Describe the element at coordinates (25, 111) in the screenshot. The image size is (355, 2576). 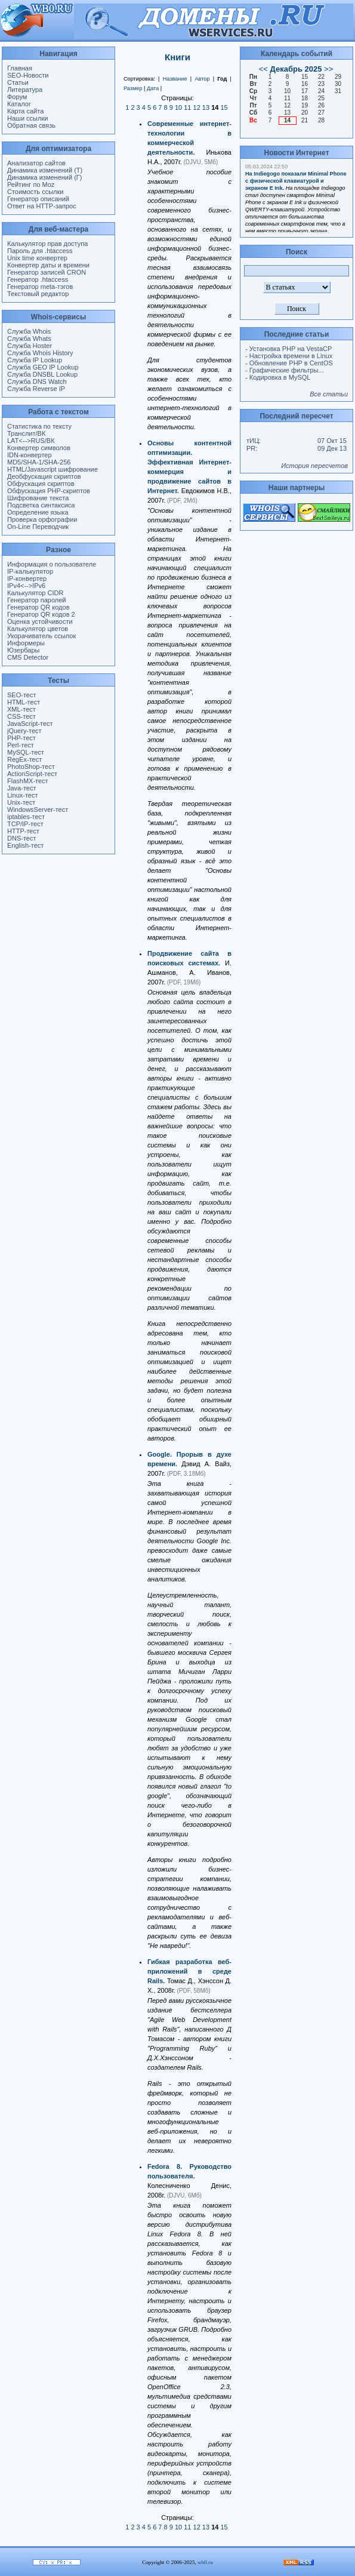
I see `Карта сайта` at that location.